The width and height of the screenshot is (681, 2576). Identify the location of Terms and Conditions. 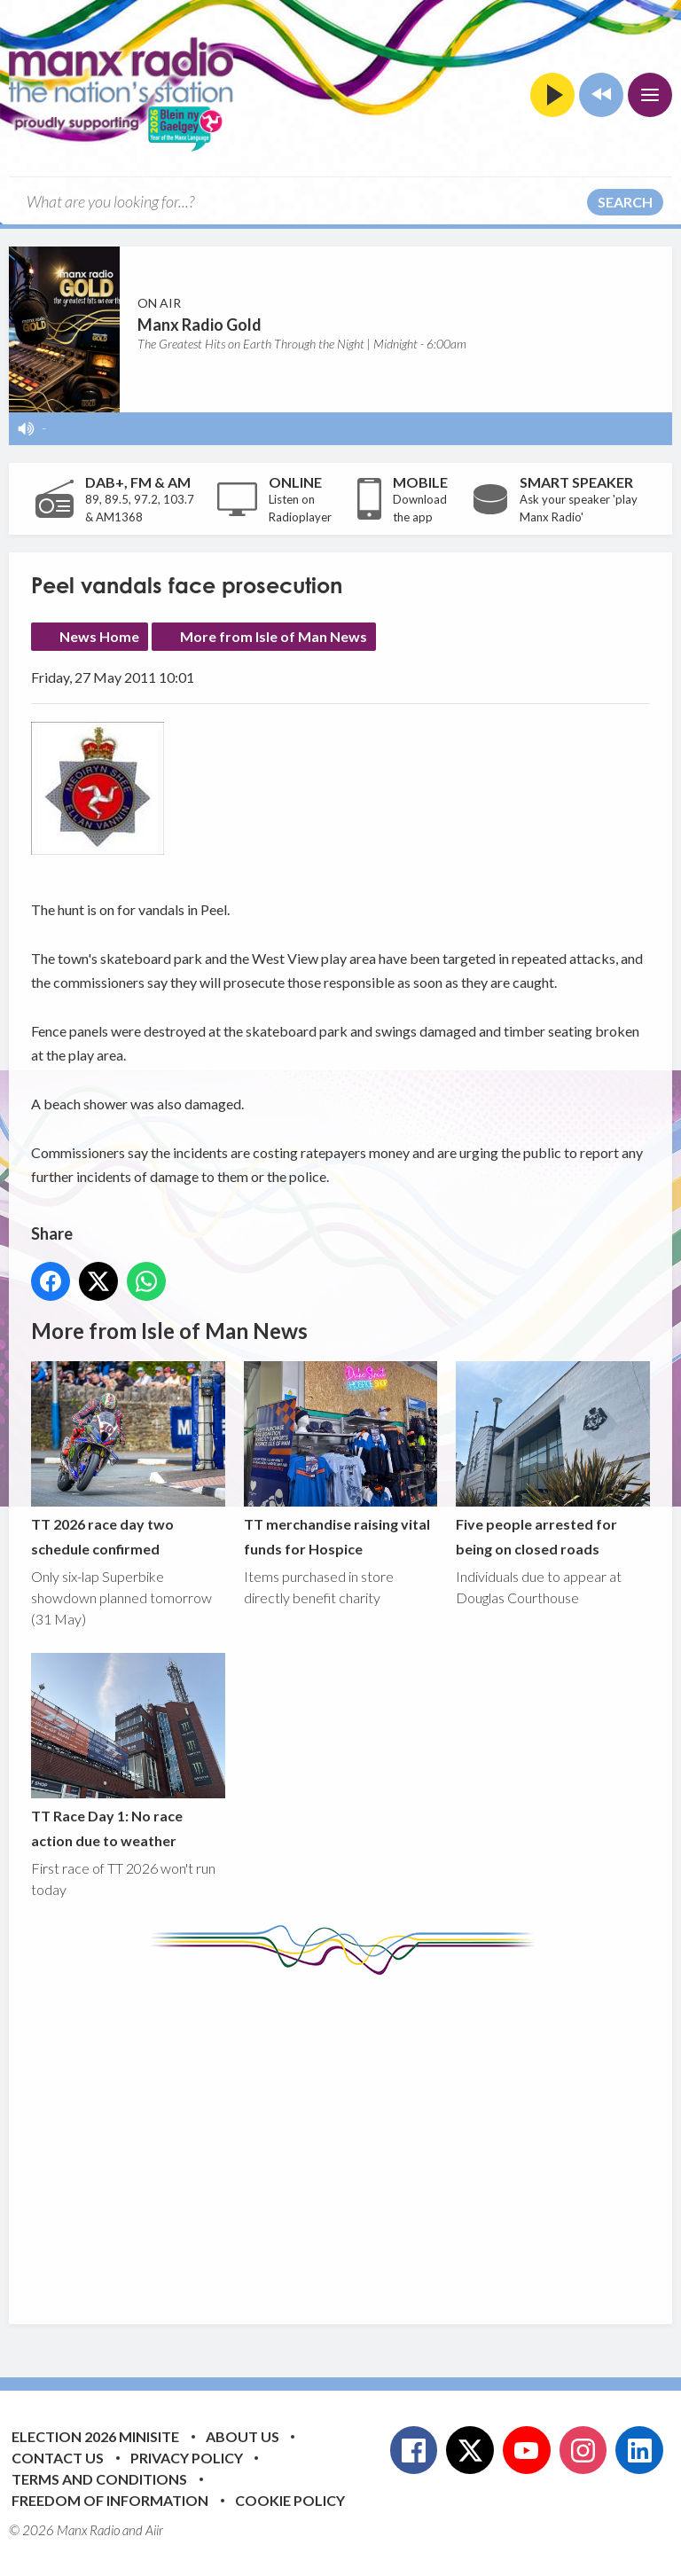
(99, 2478).